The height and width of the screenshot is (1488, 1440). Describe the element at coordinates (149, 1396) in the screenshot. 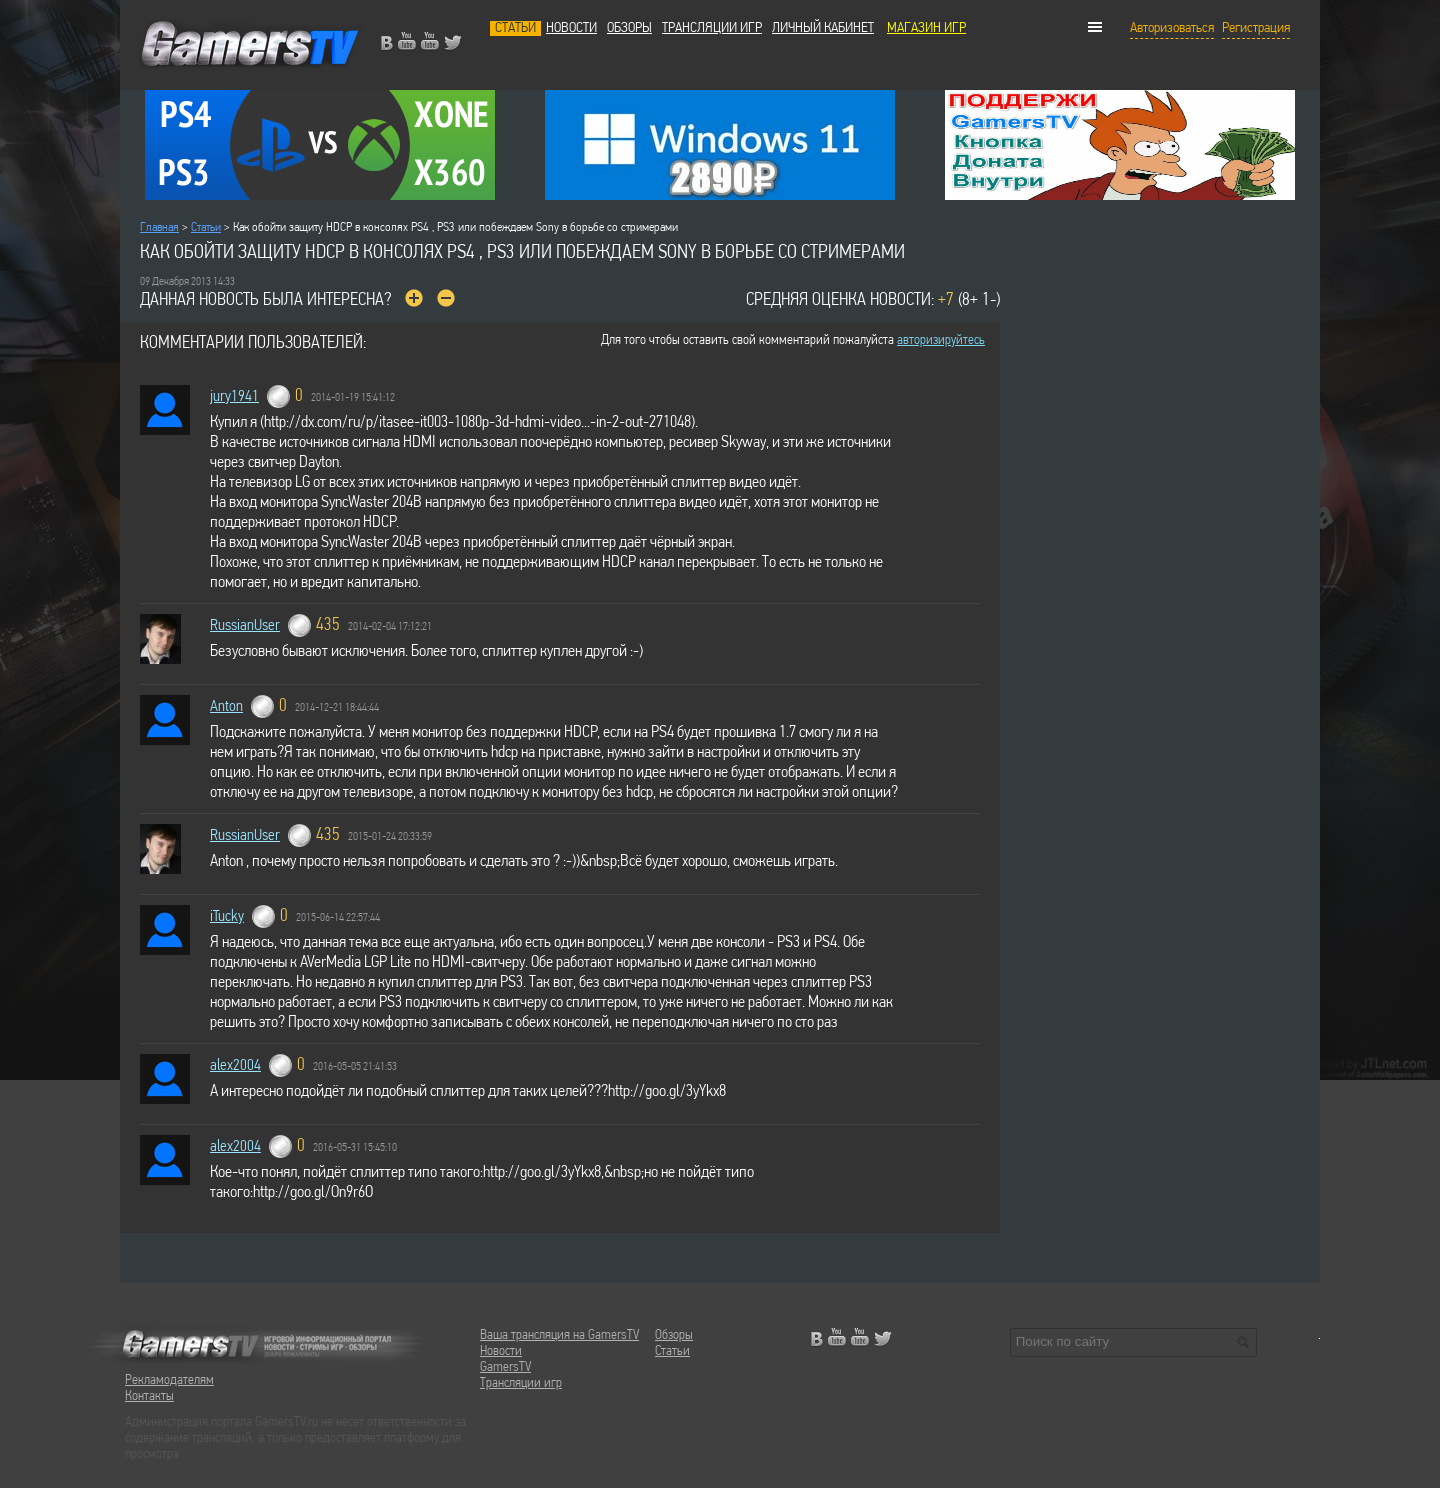

I see `Контакты` at that location.